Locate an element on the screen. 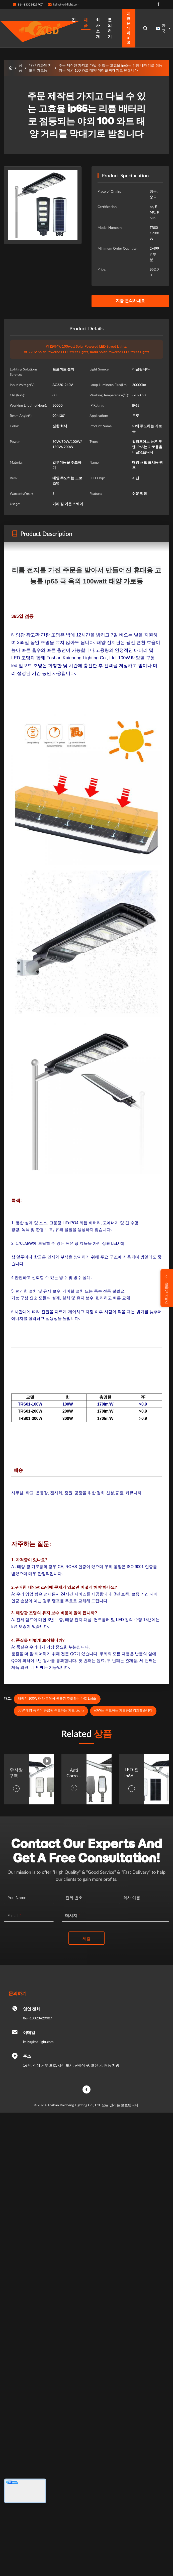 The height and width of the screenshot is (2576, 173). 문의하기 is located at coordinates (110, 28).